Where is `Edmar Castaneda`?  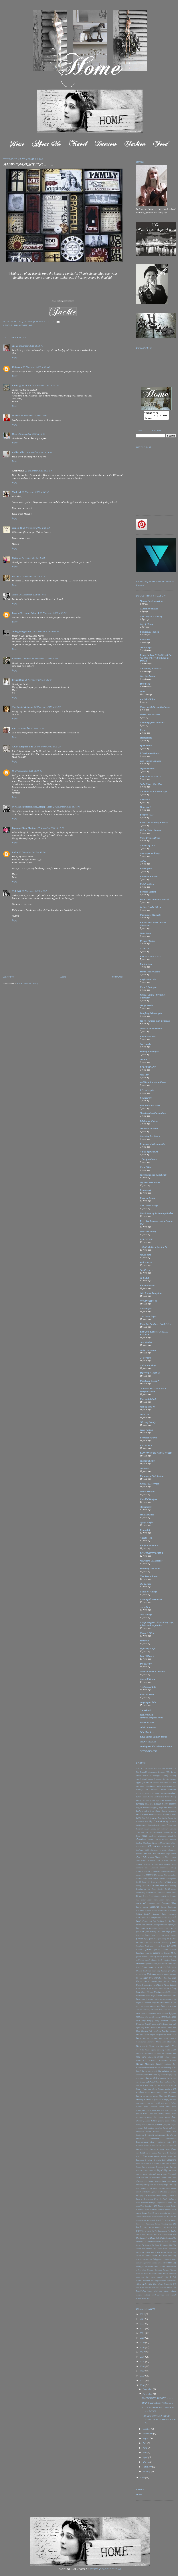 Edmar Castaneda is located at coordinates (168, 1909).